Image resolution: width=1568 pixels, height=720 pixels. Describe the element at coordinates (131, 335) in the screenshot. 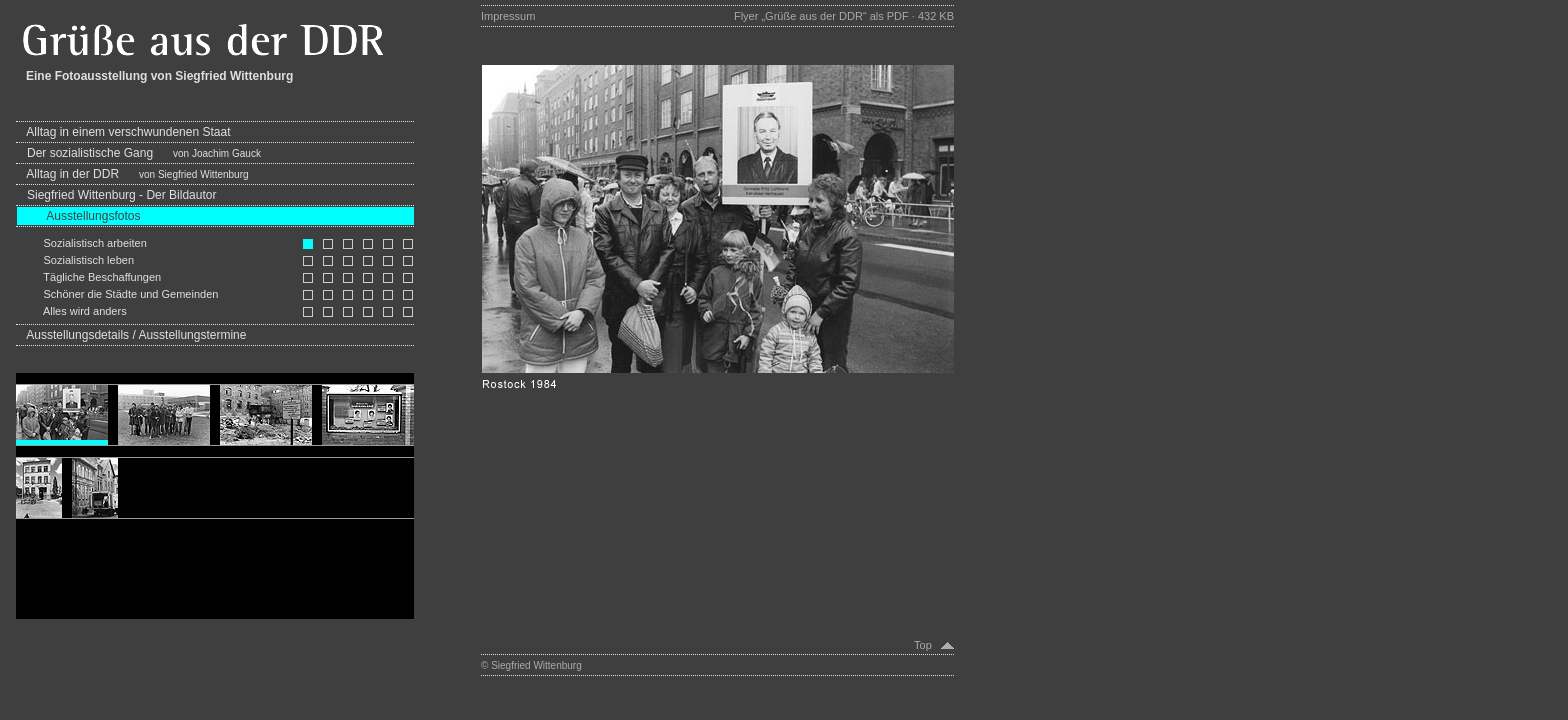

I see `Ausstellungsdetails / Ausstellungstermine` at that location.